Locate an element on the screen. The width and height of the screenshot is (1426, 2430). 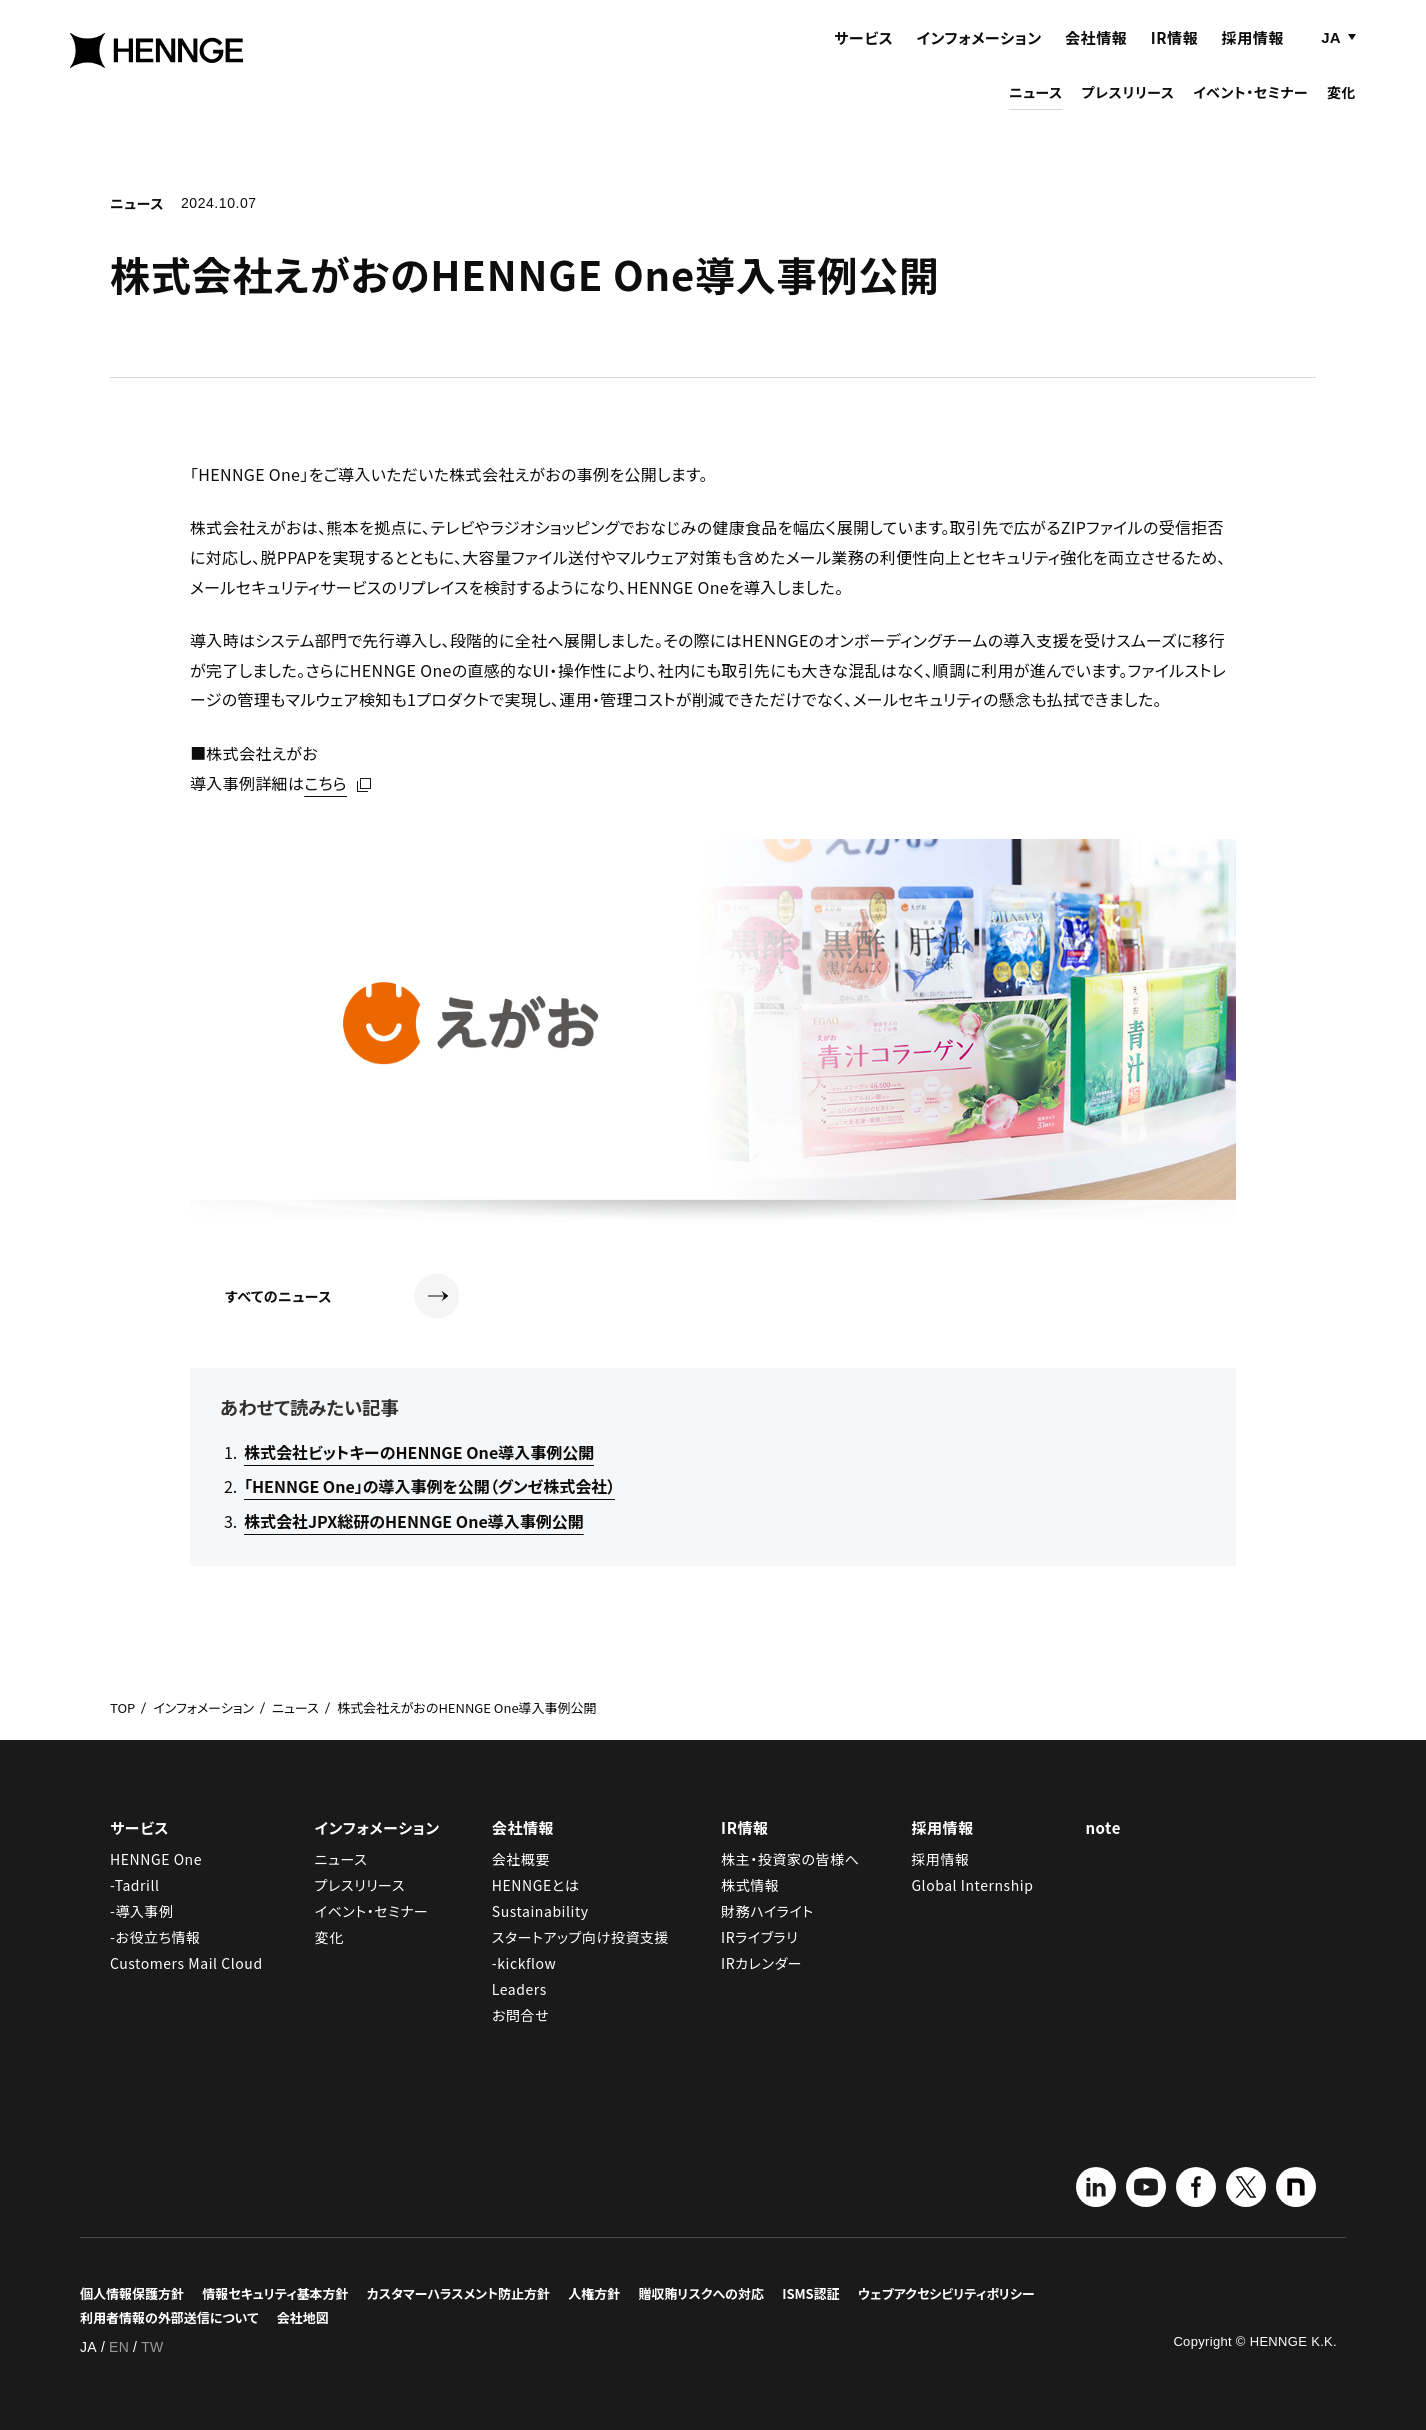
IR情報 is located at coordinates (1175, 57).